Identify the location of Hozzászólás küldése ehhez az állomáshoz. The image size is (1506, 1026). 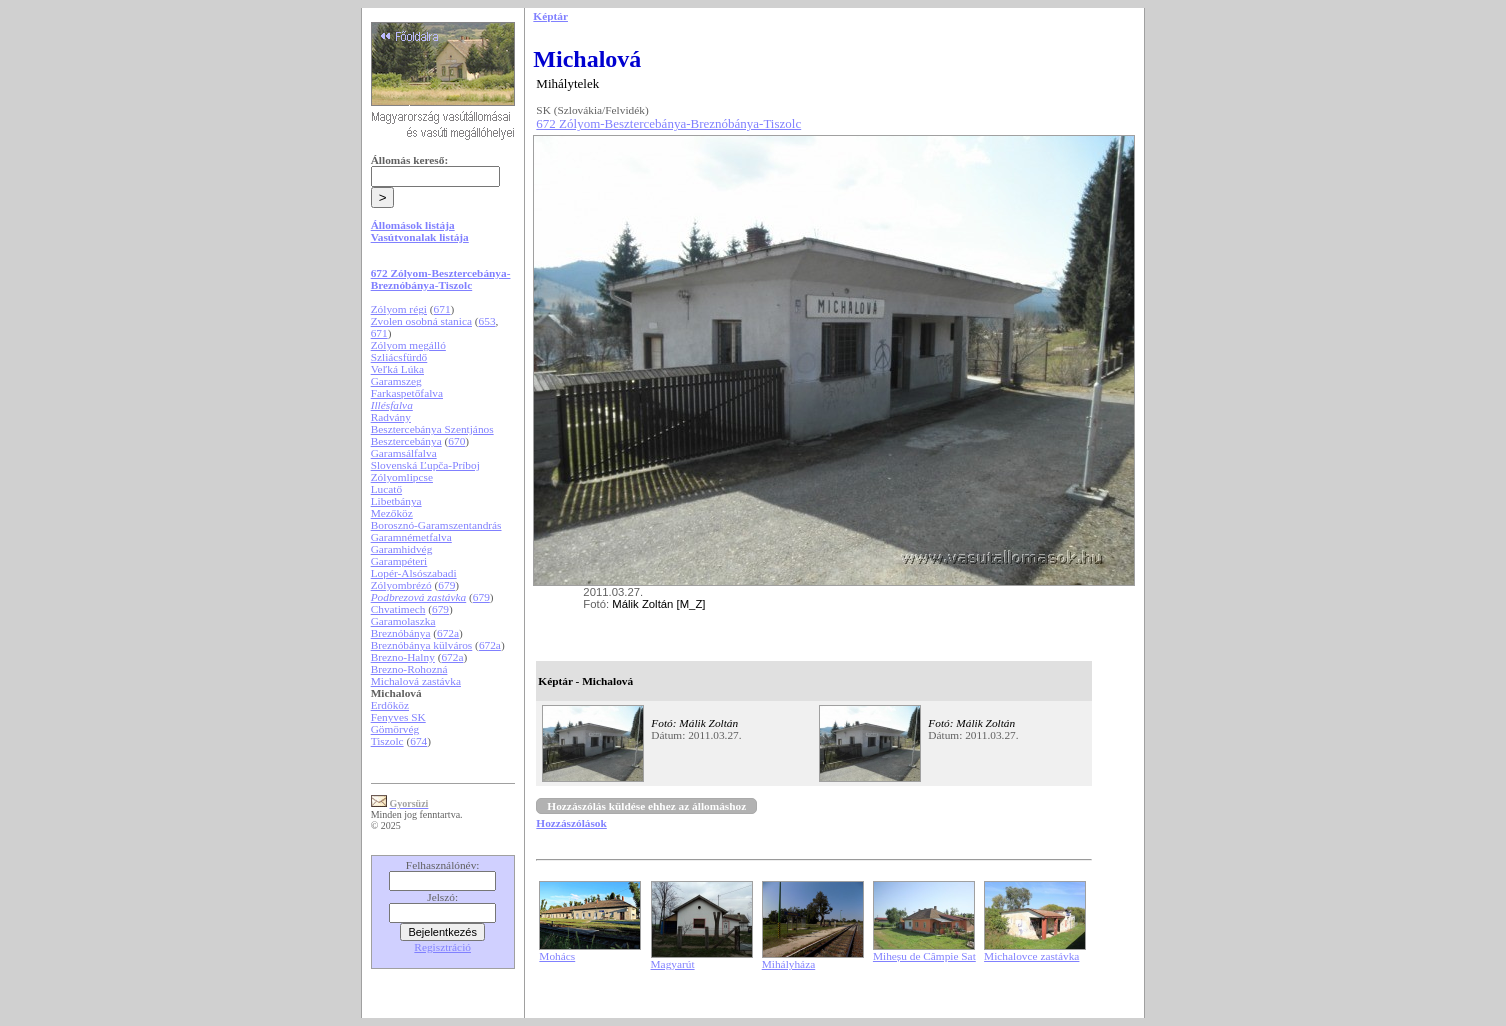
(646, 806).